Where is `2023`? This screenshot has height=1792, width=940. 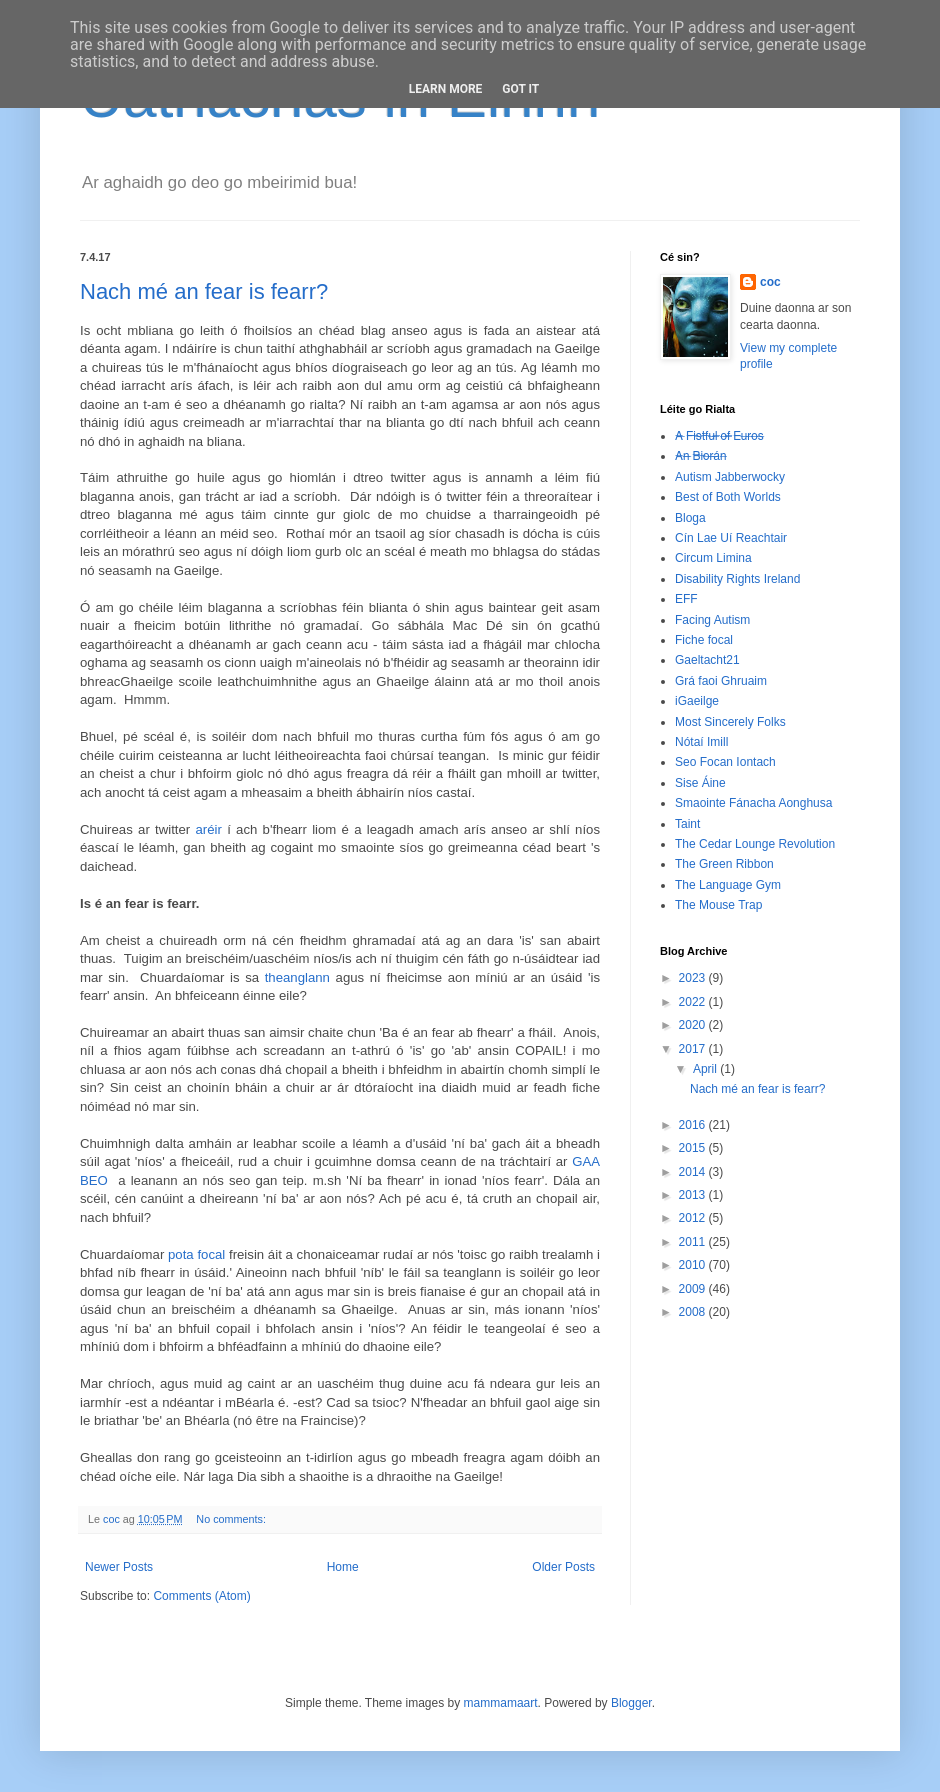
2023 is located at coordinates (694, 978).